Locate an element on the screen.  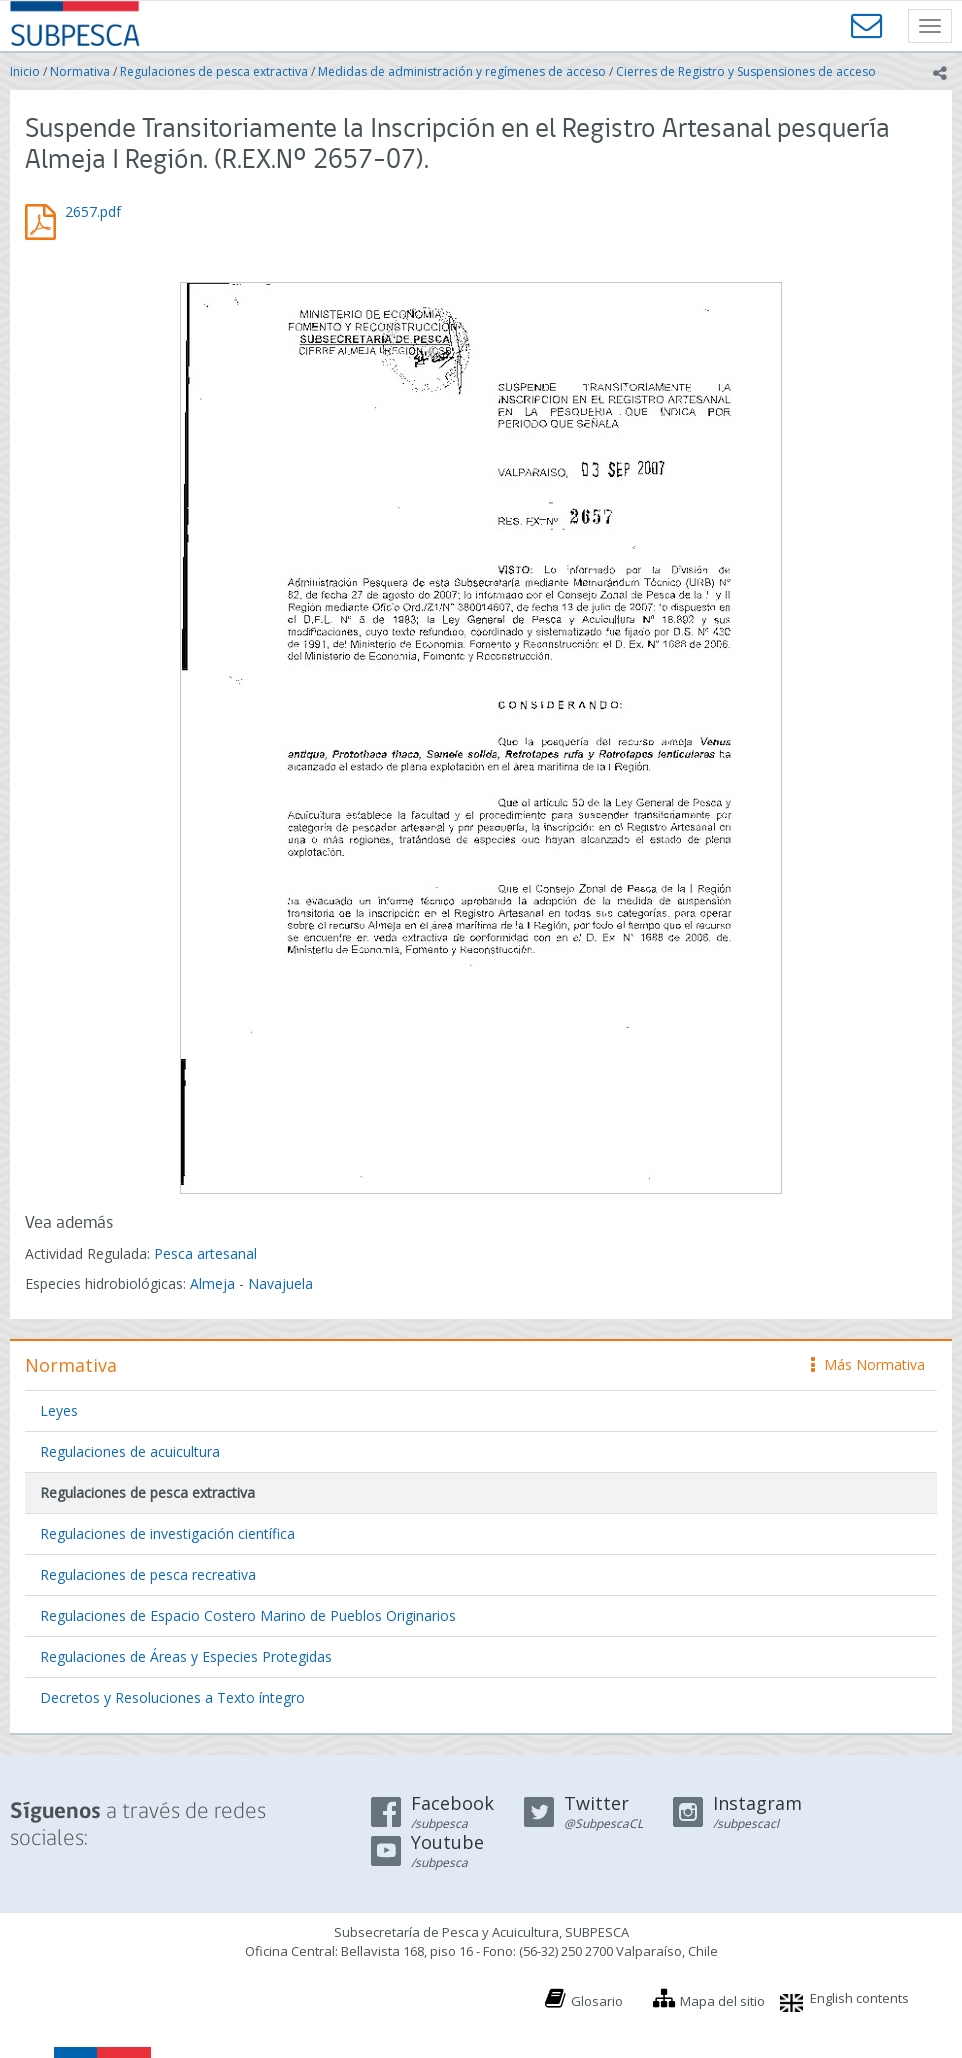
Mapa del sitio is located at coordinates (722, 2001).